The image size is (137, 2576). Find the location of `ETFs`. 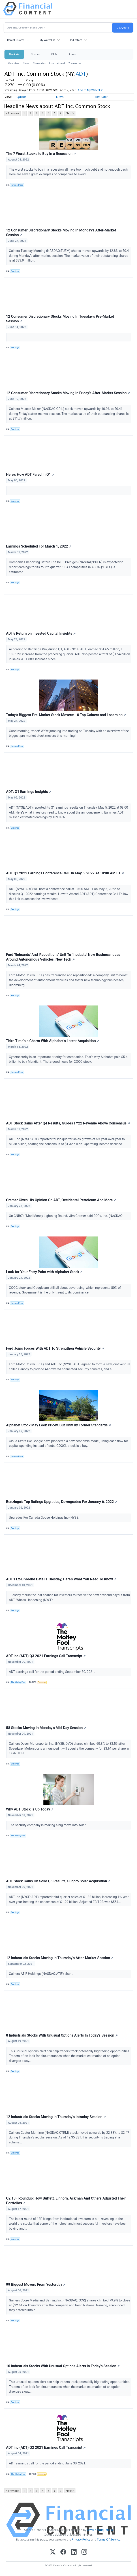

ETFs is located at coordinates (54, 54).